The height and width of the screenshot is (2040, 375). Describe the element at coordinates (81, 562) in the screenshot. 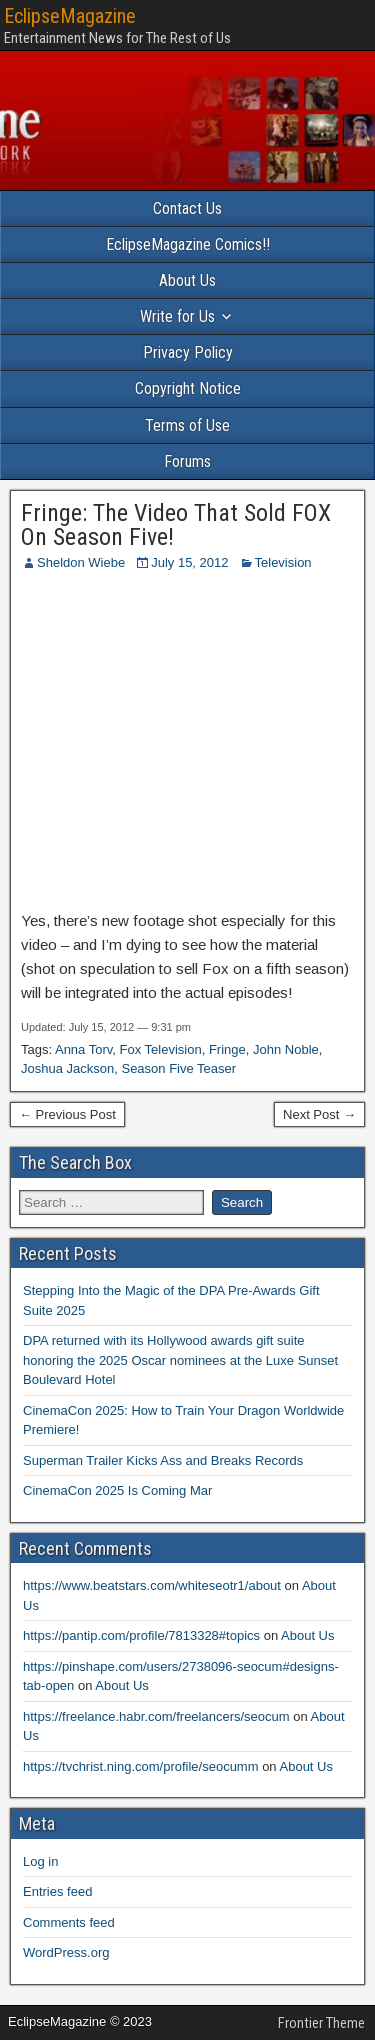

I see `Sheldon Wiebe` at that location.